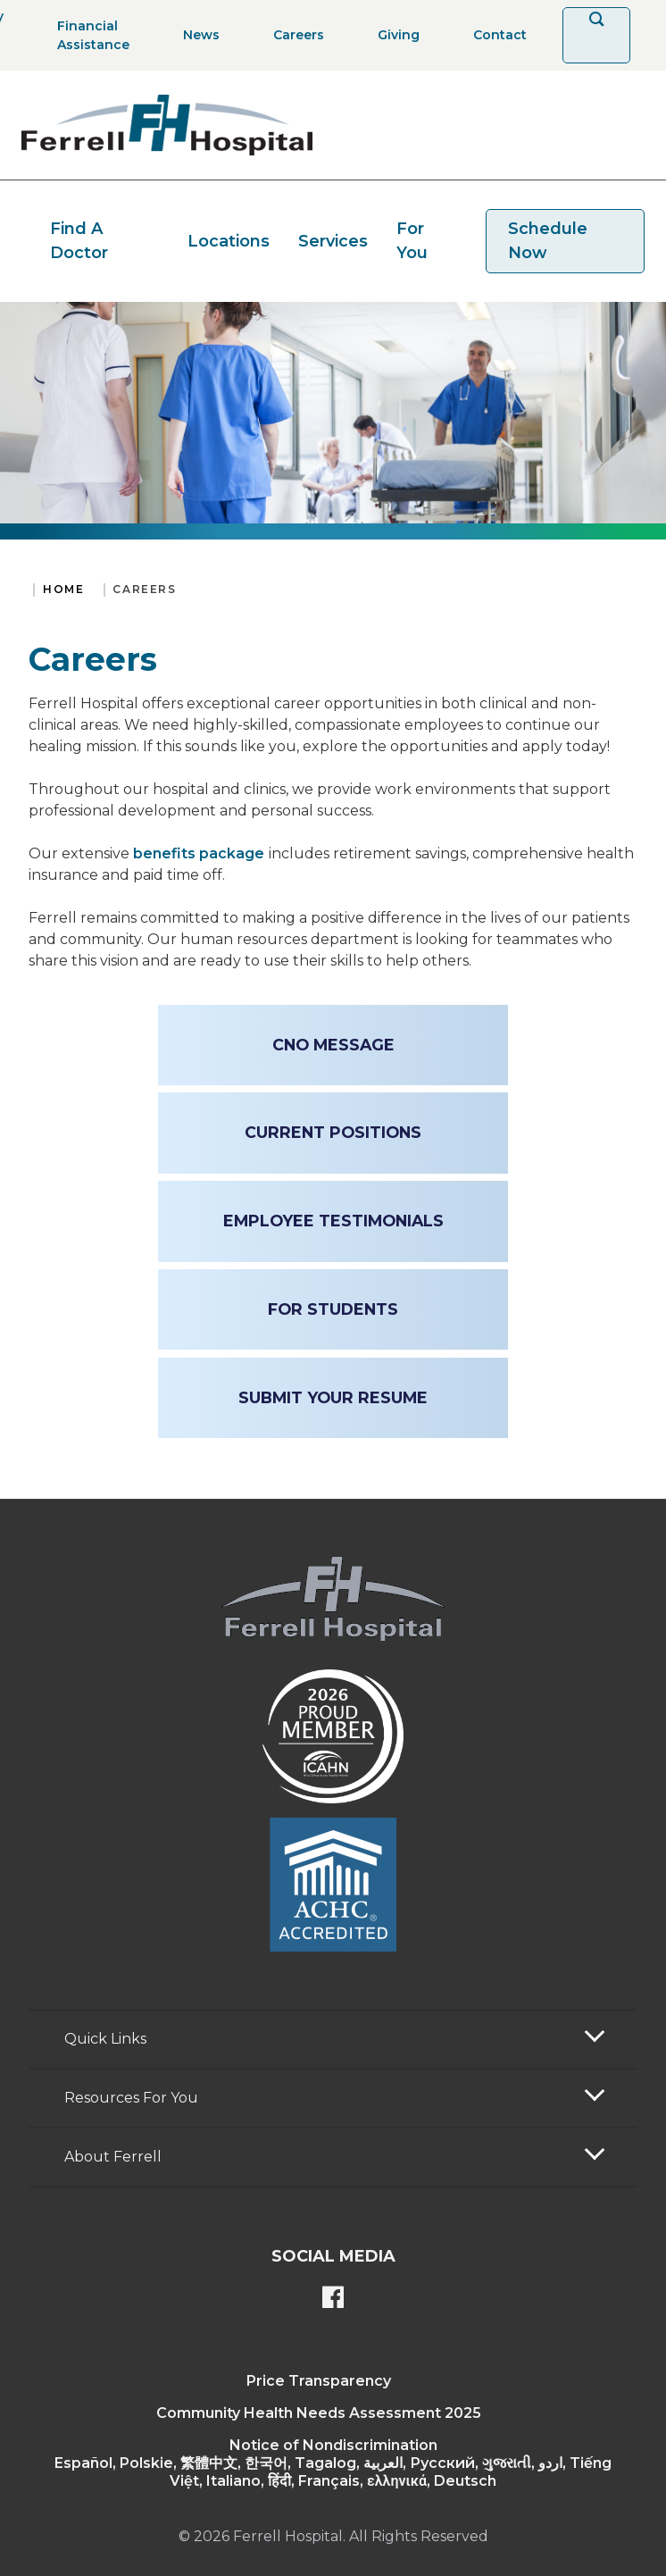  Describe the element at coordinates (196, 35) in the screenshot. I see `[News]` at that location.